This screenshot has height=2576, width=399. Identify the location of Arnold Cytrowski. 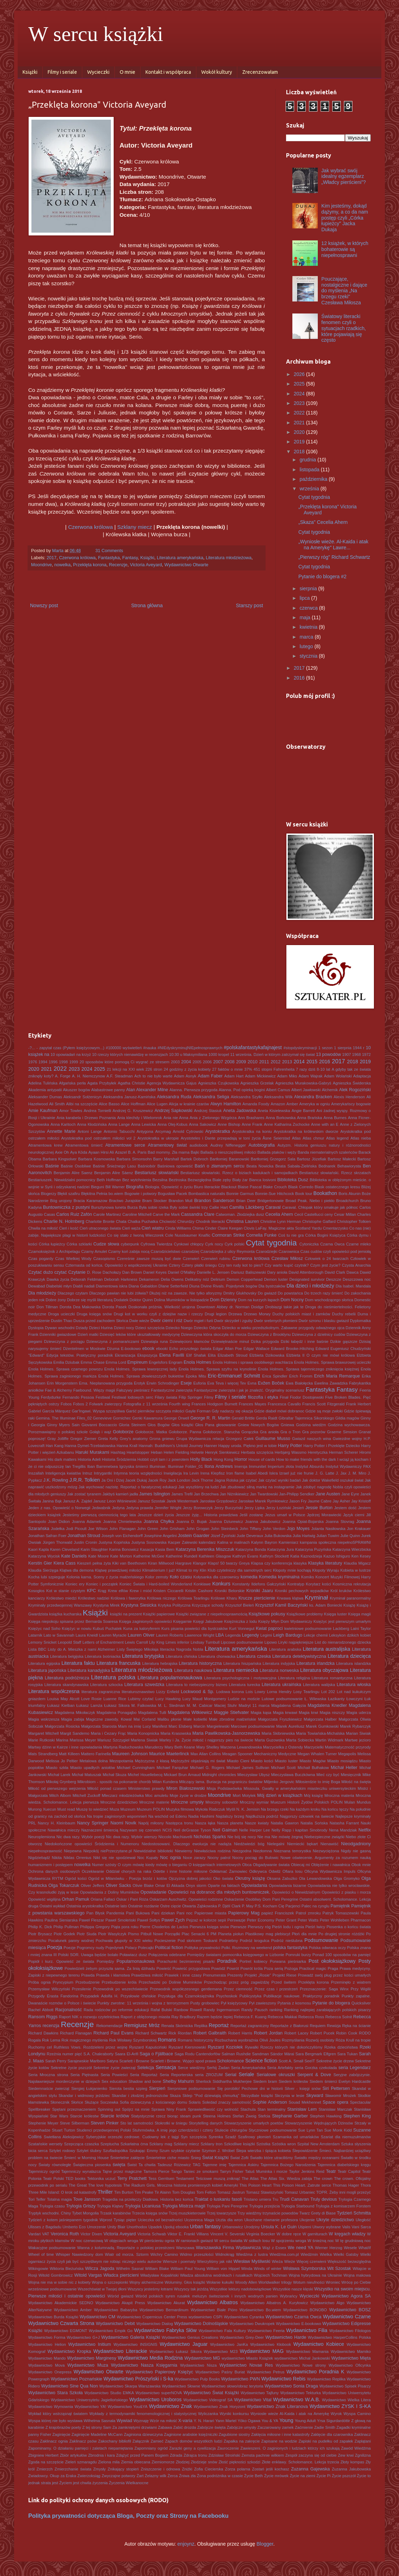
(188, 1131).